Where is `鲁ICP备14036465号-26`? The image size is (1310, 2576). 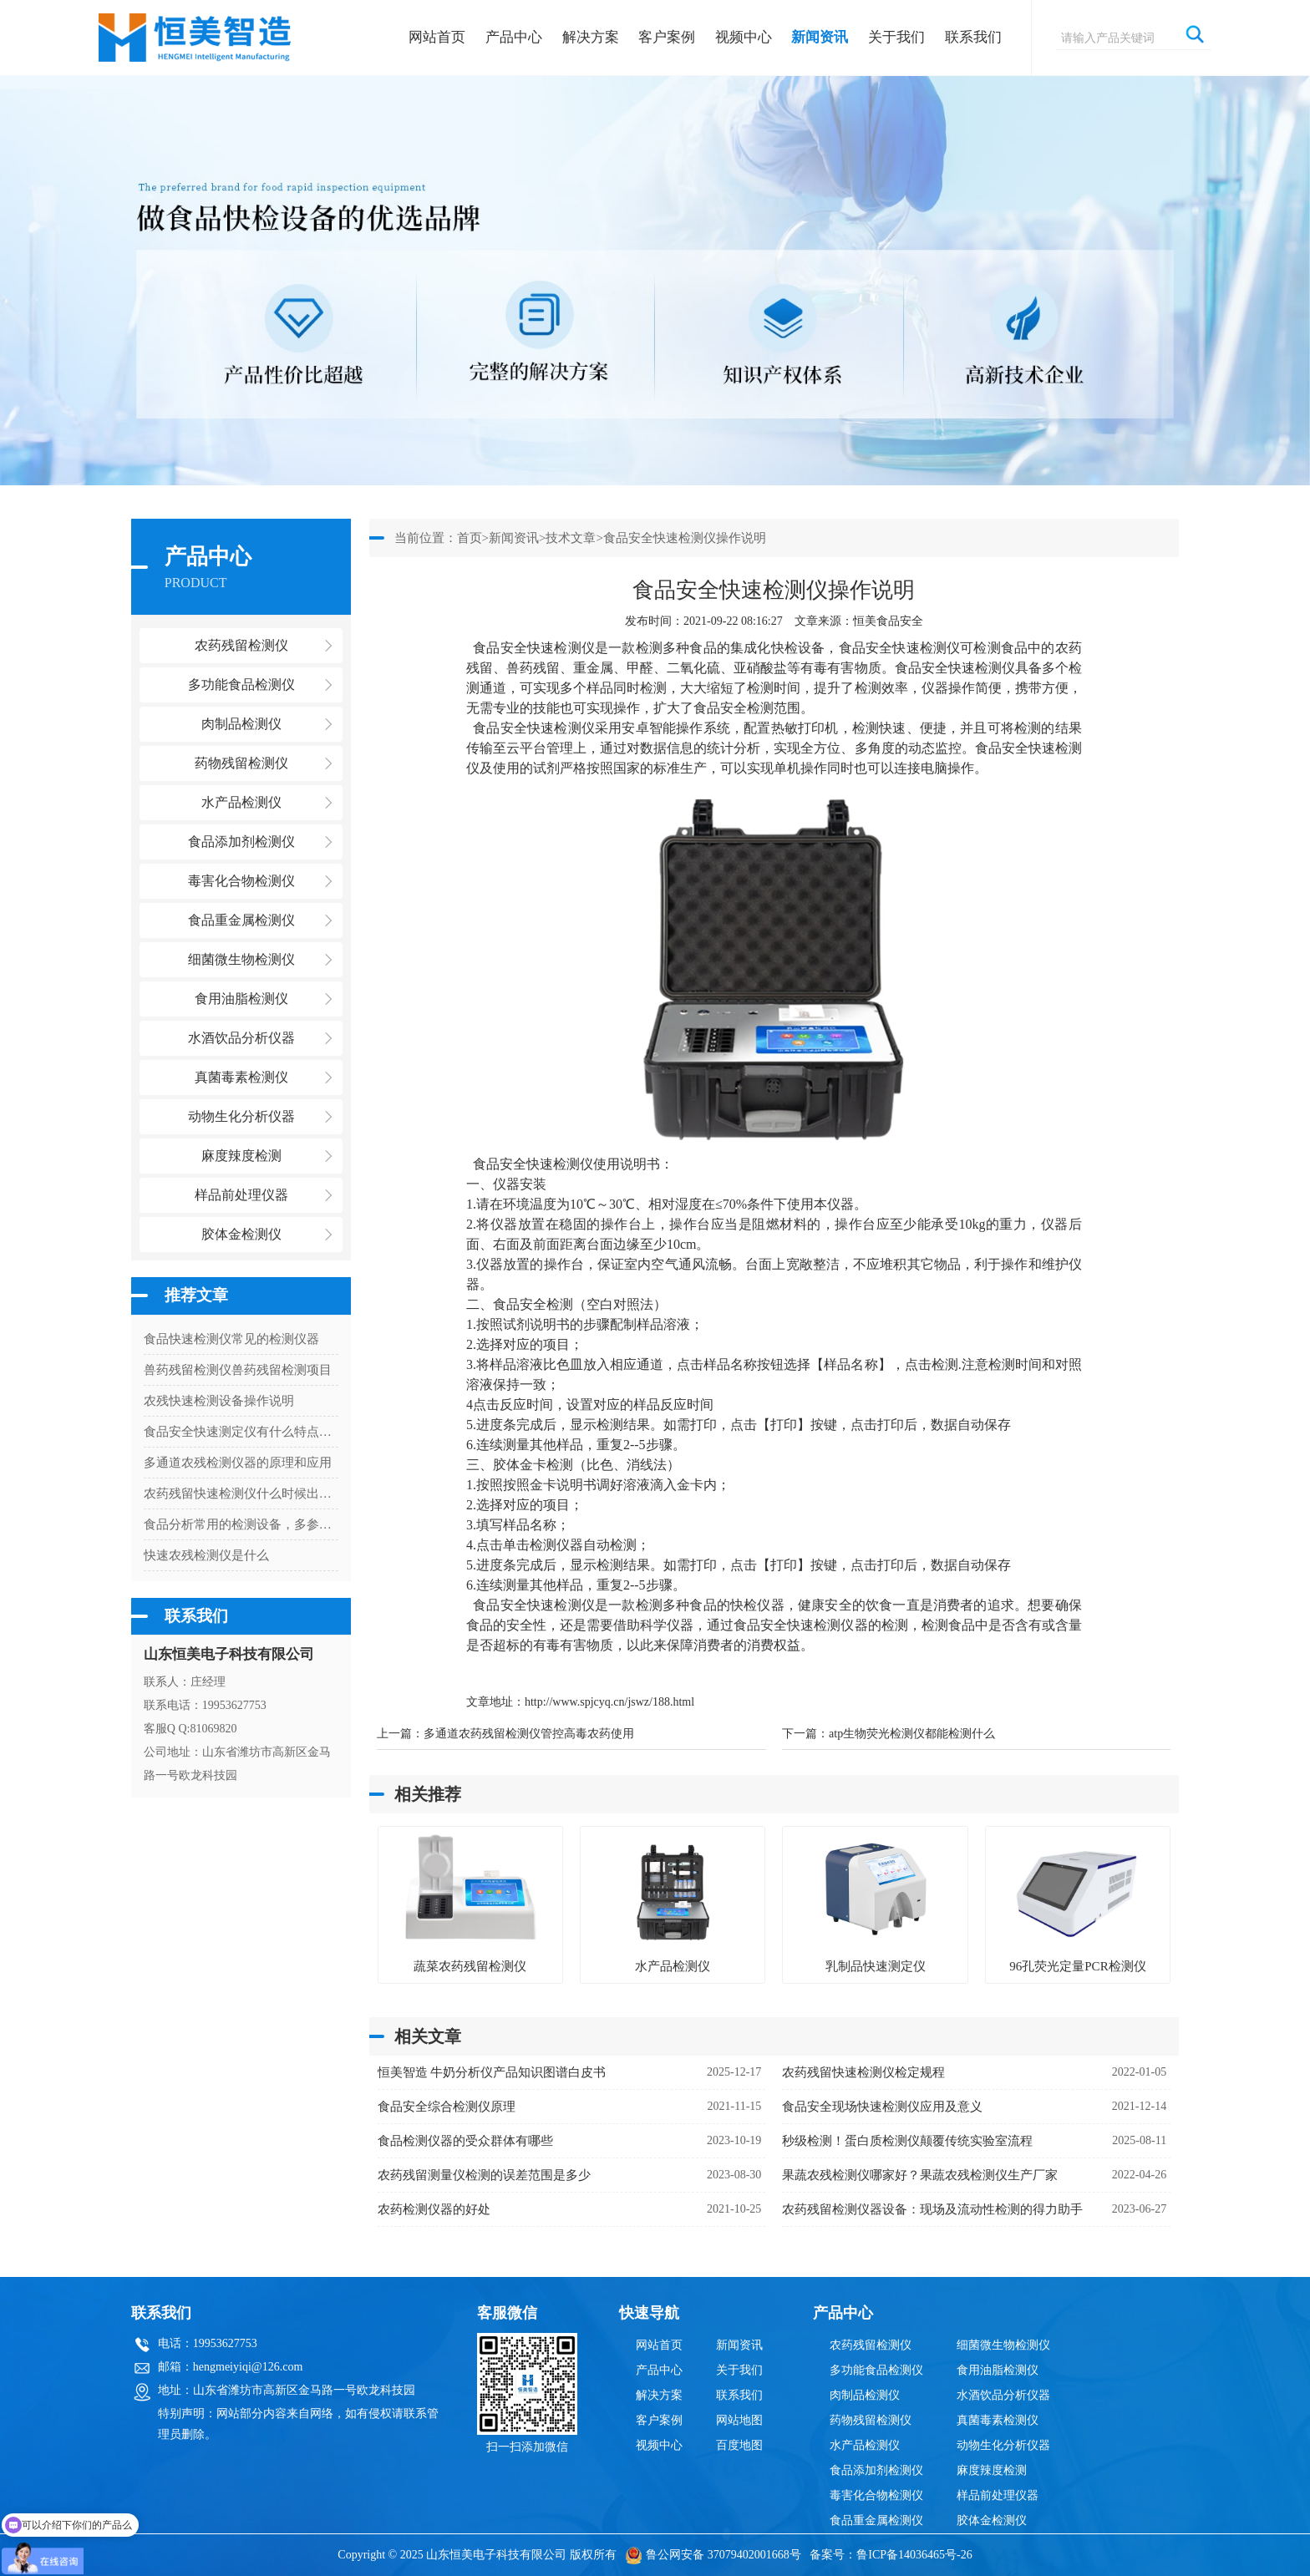 鲁ICP备14036465号-26 is located at coordinates (914, 2554).